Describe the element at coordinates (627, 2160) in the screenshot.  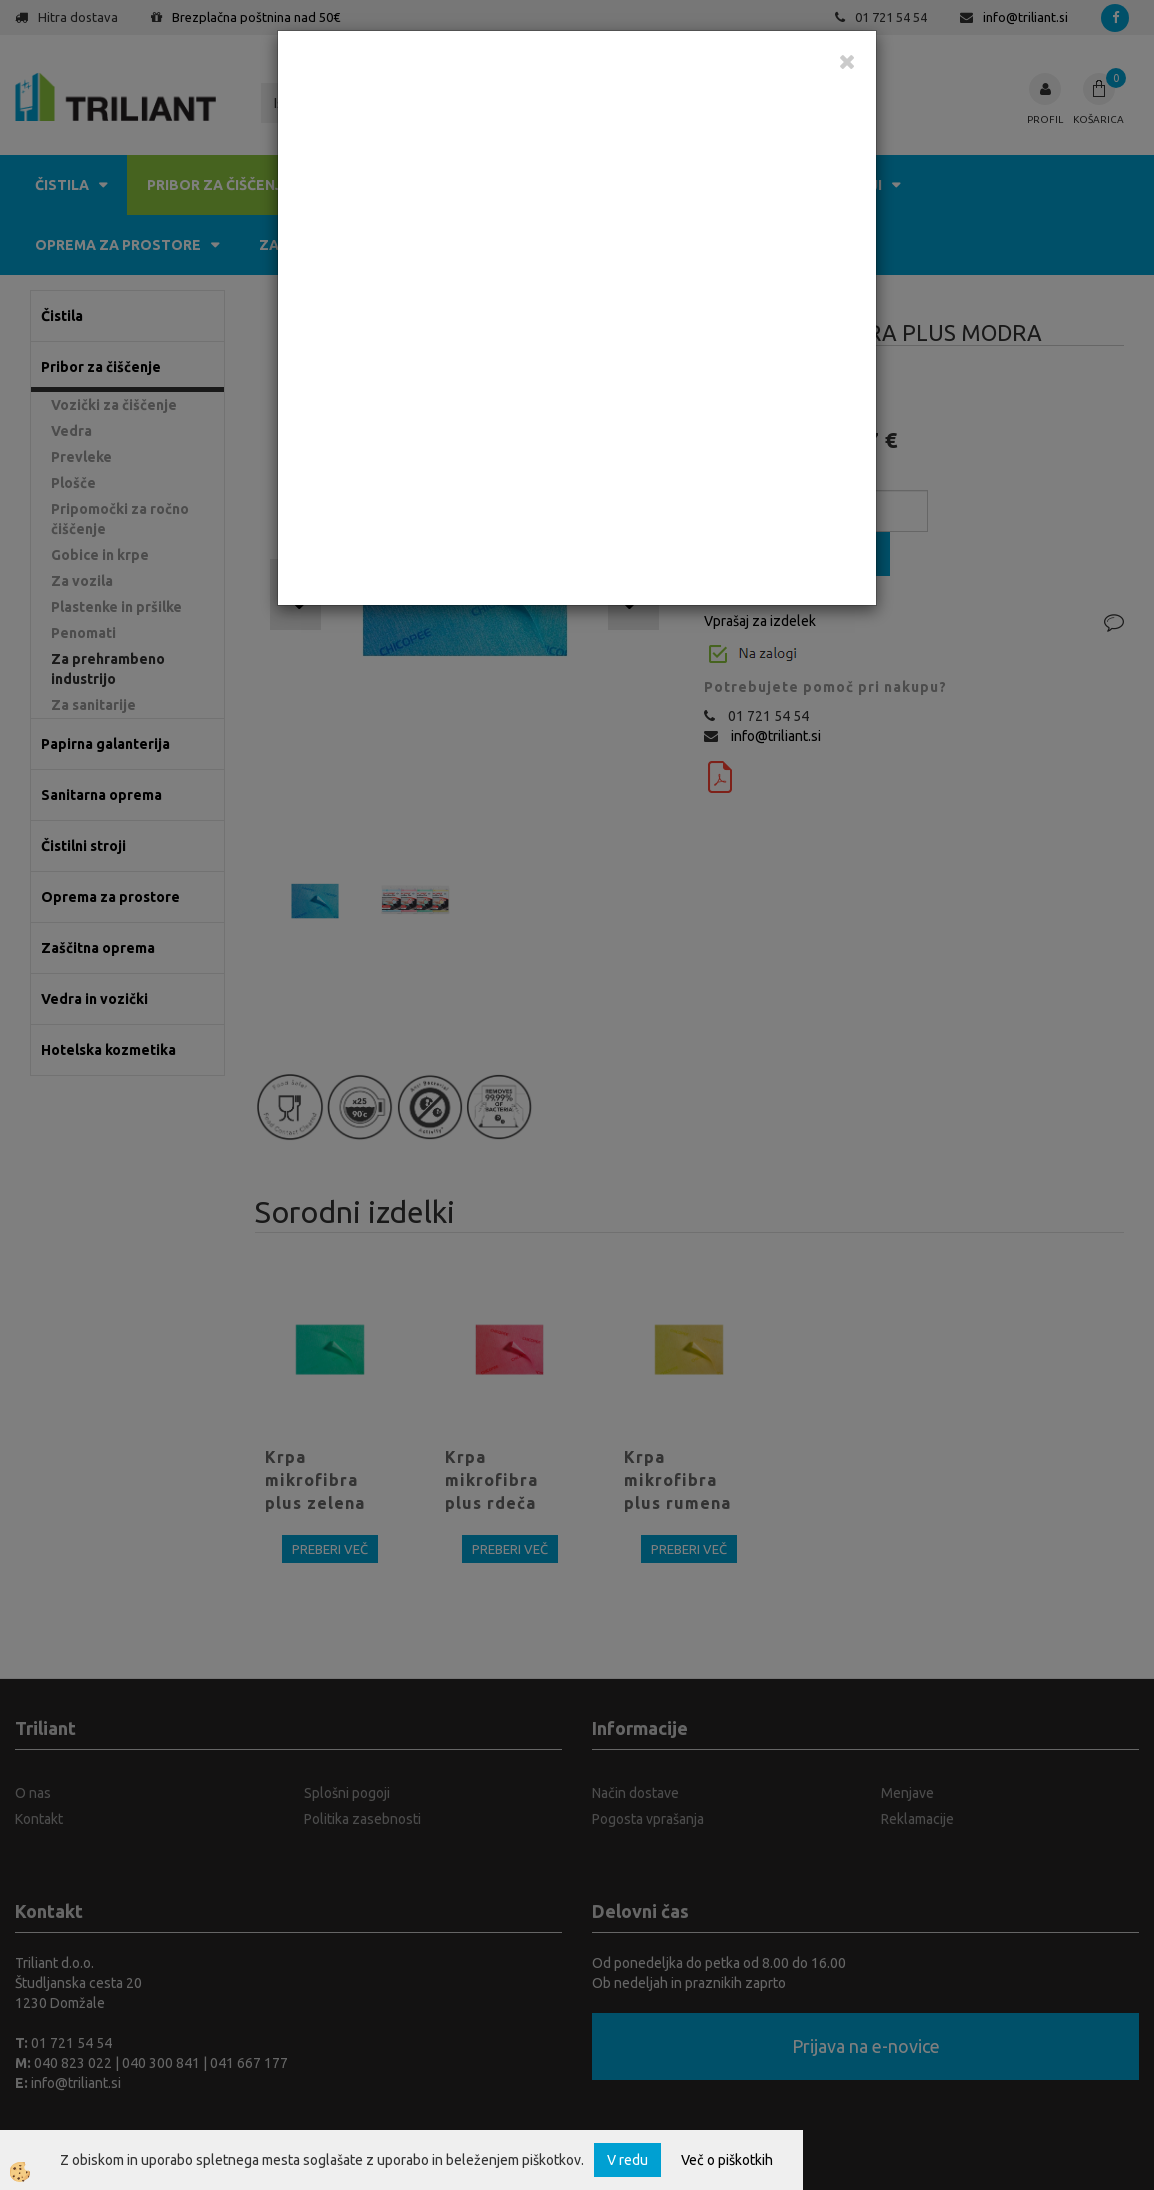
I see `V redu` at that location.